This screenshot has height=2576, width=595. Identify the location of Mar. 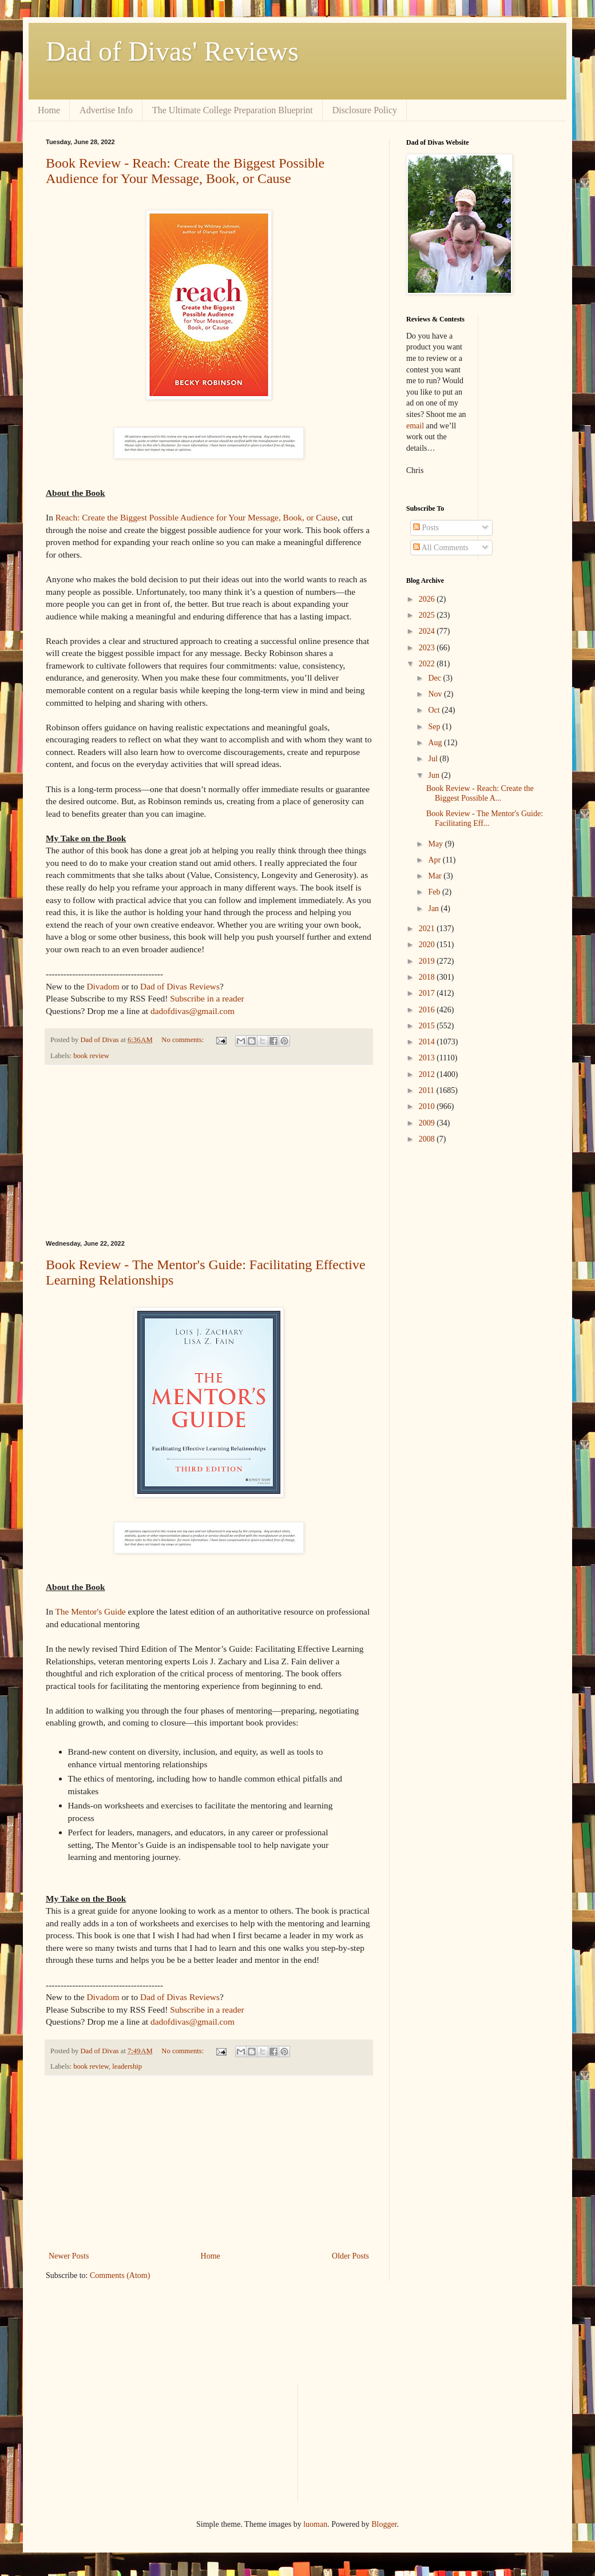
(435, 876).